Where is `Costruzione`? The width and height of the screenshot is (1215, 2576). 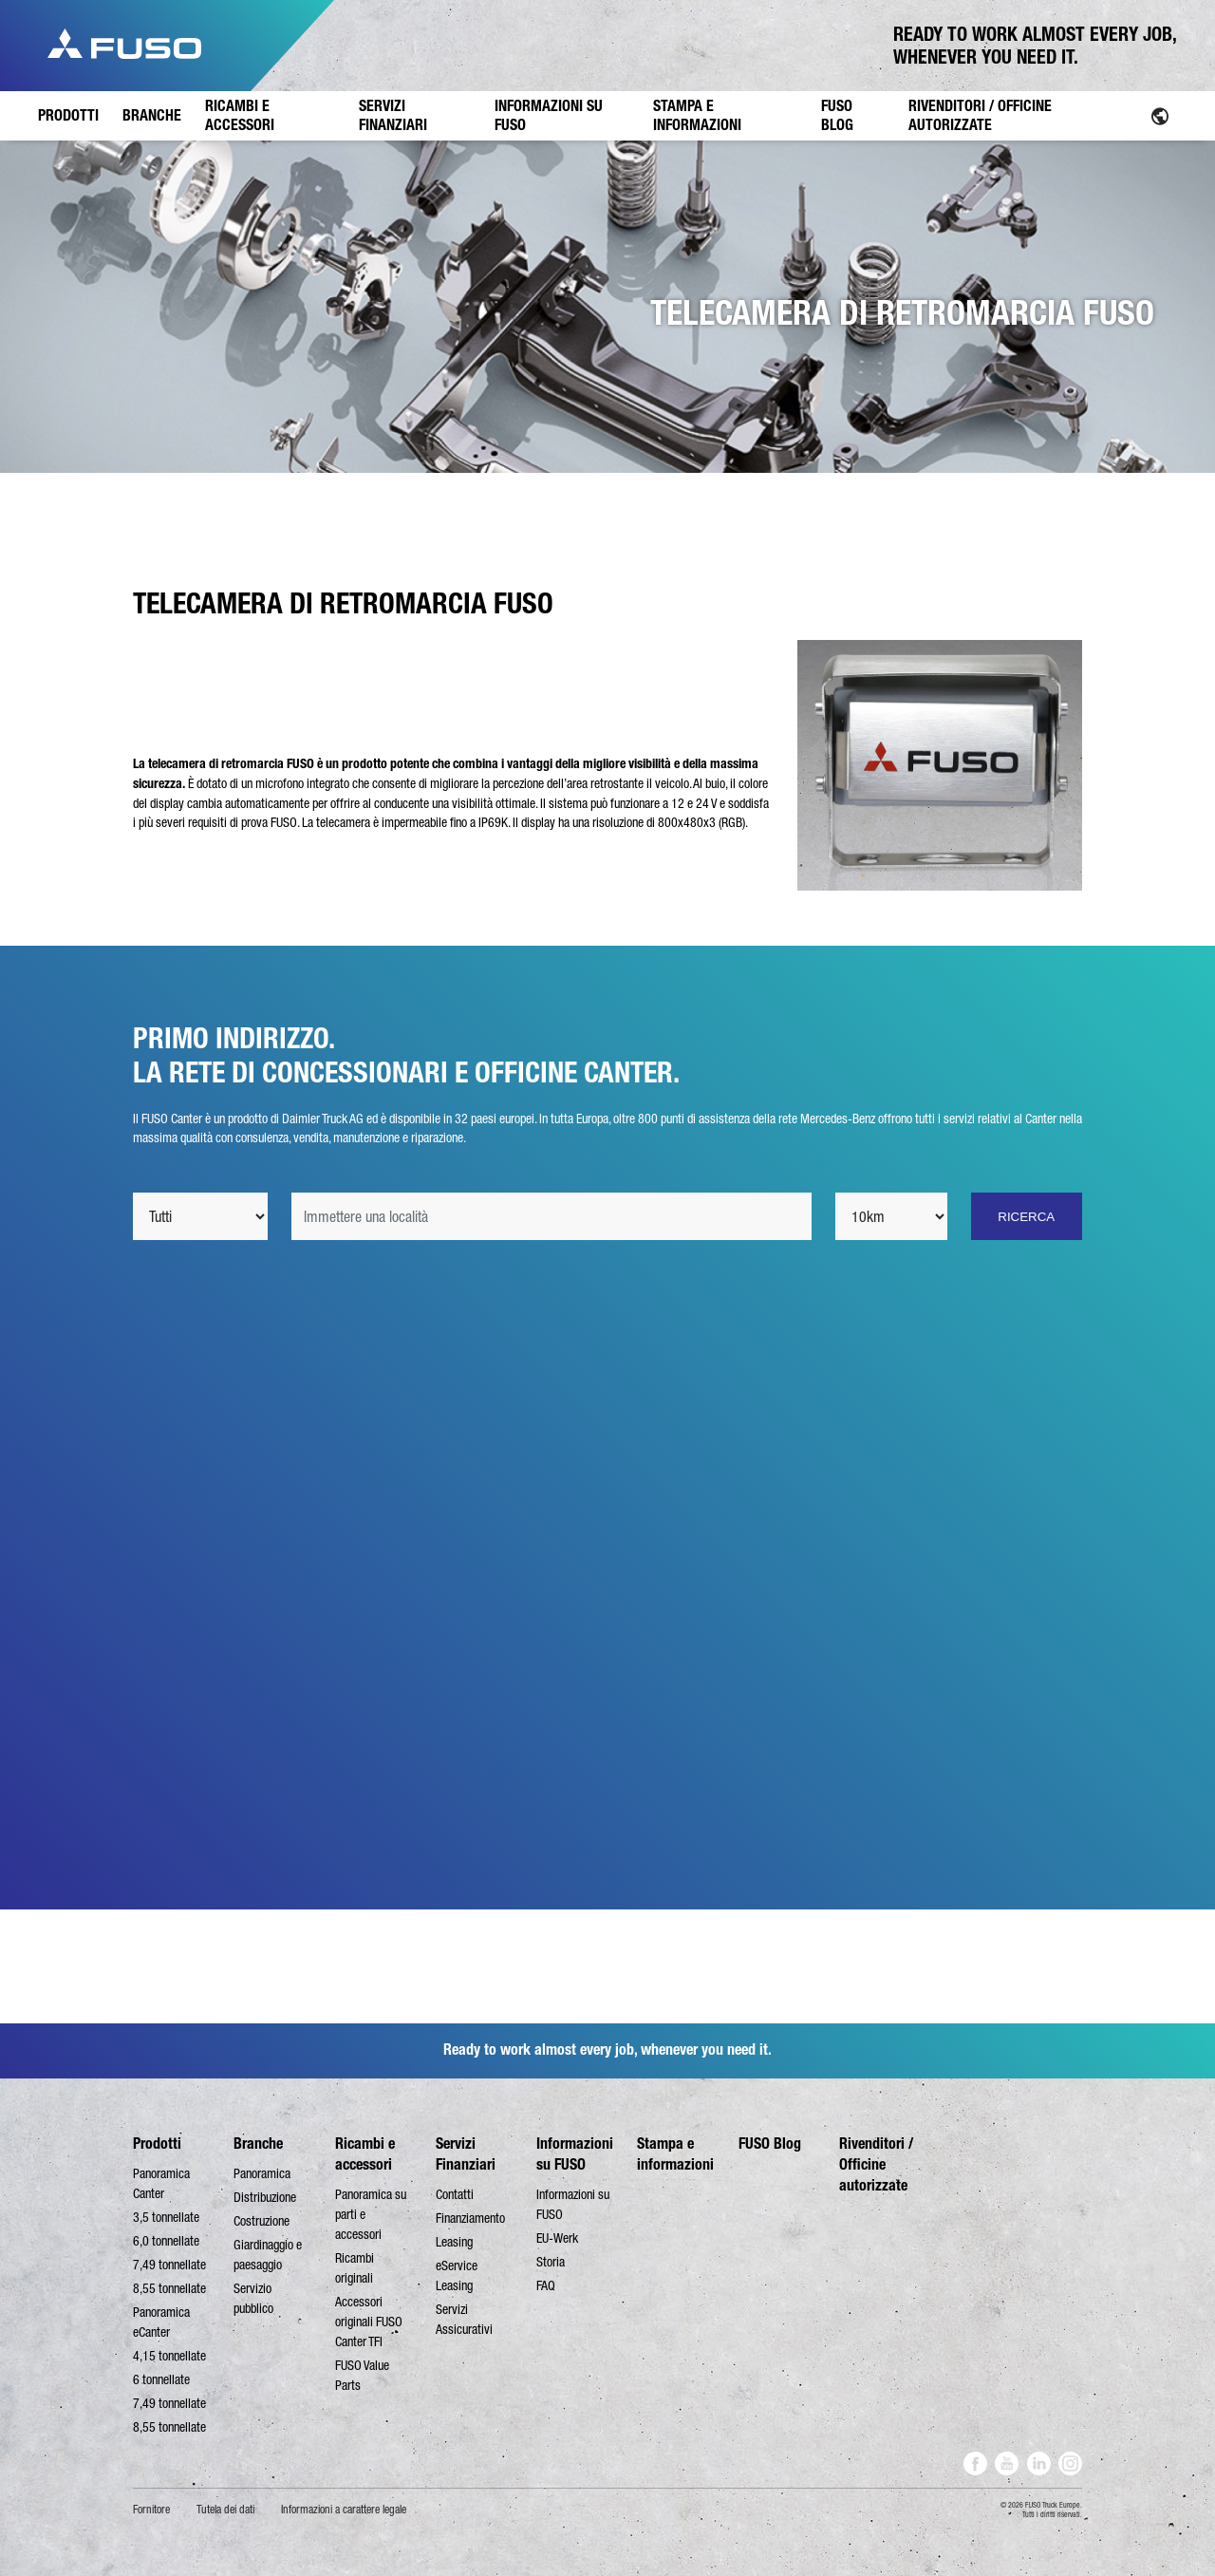
Costruzione is located at coordinates (262, 2220).